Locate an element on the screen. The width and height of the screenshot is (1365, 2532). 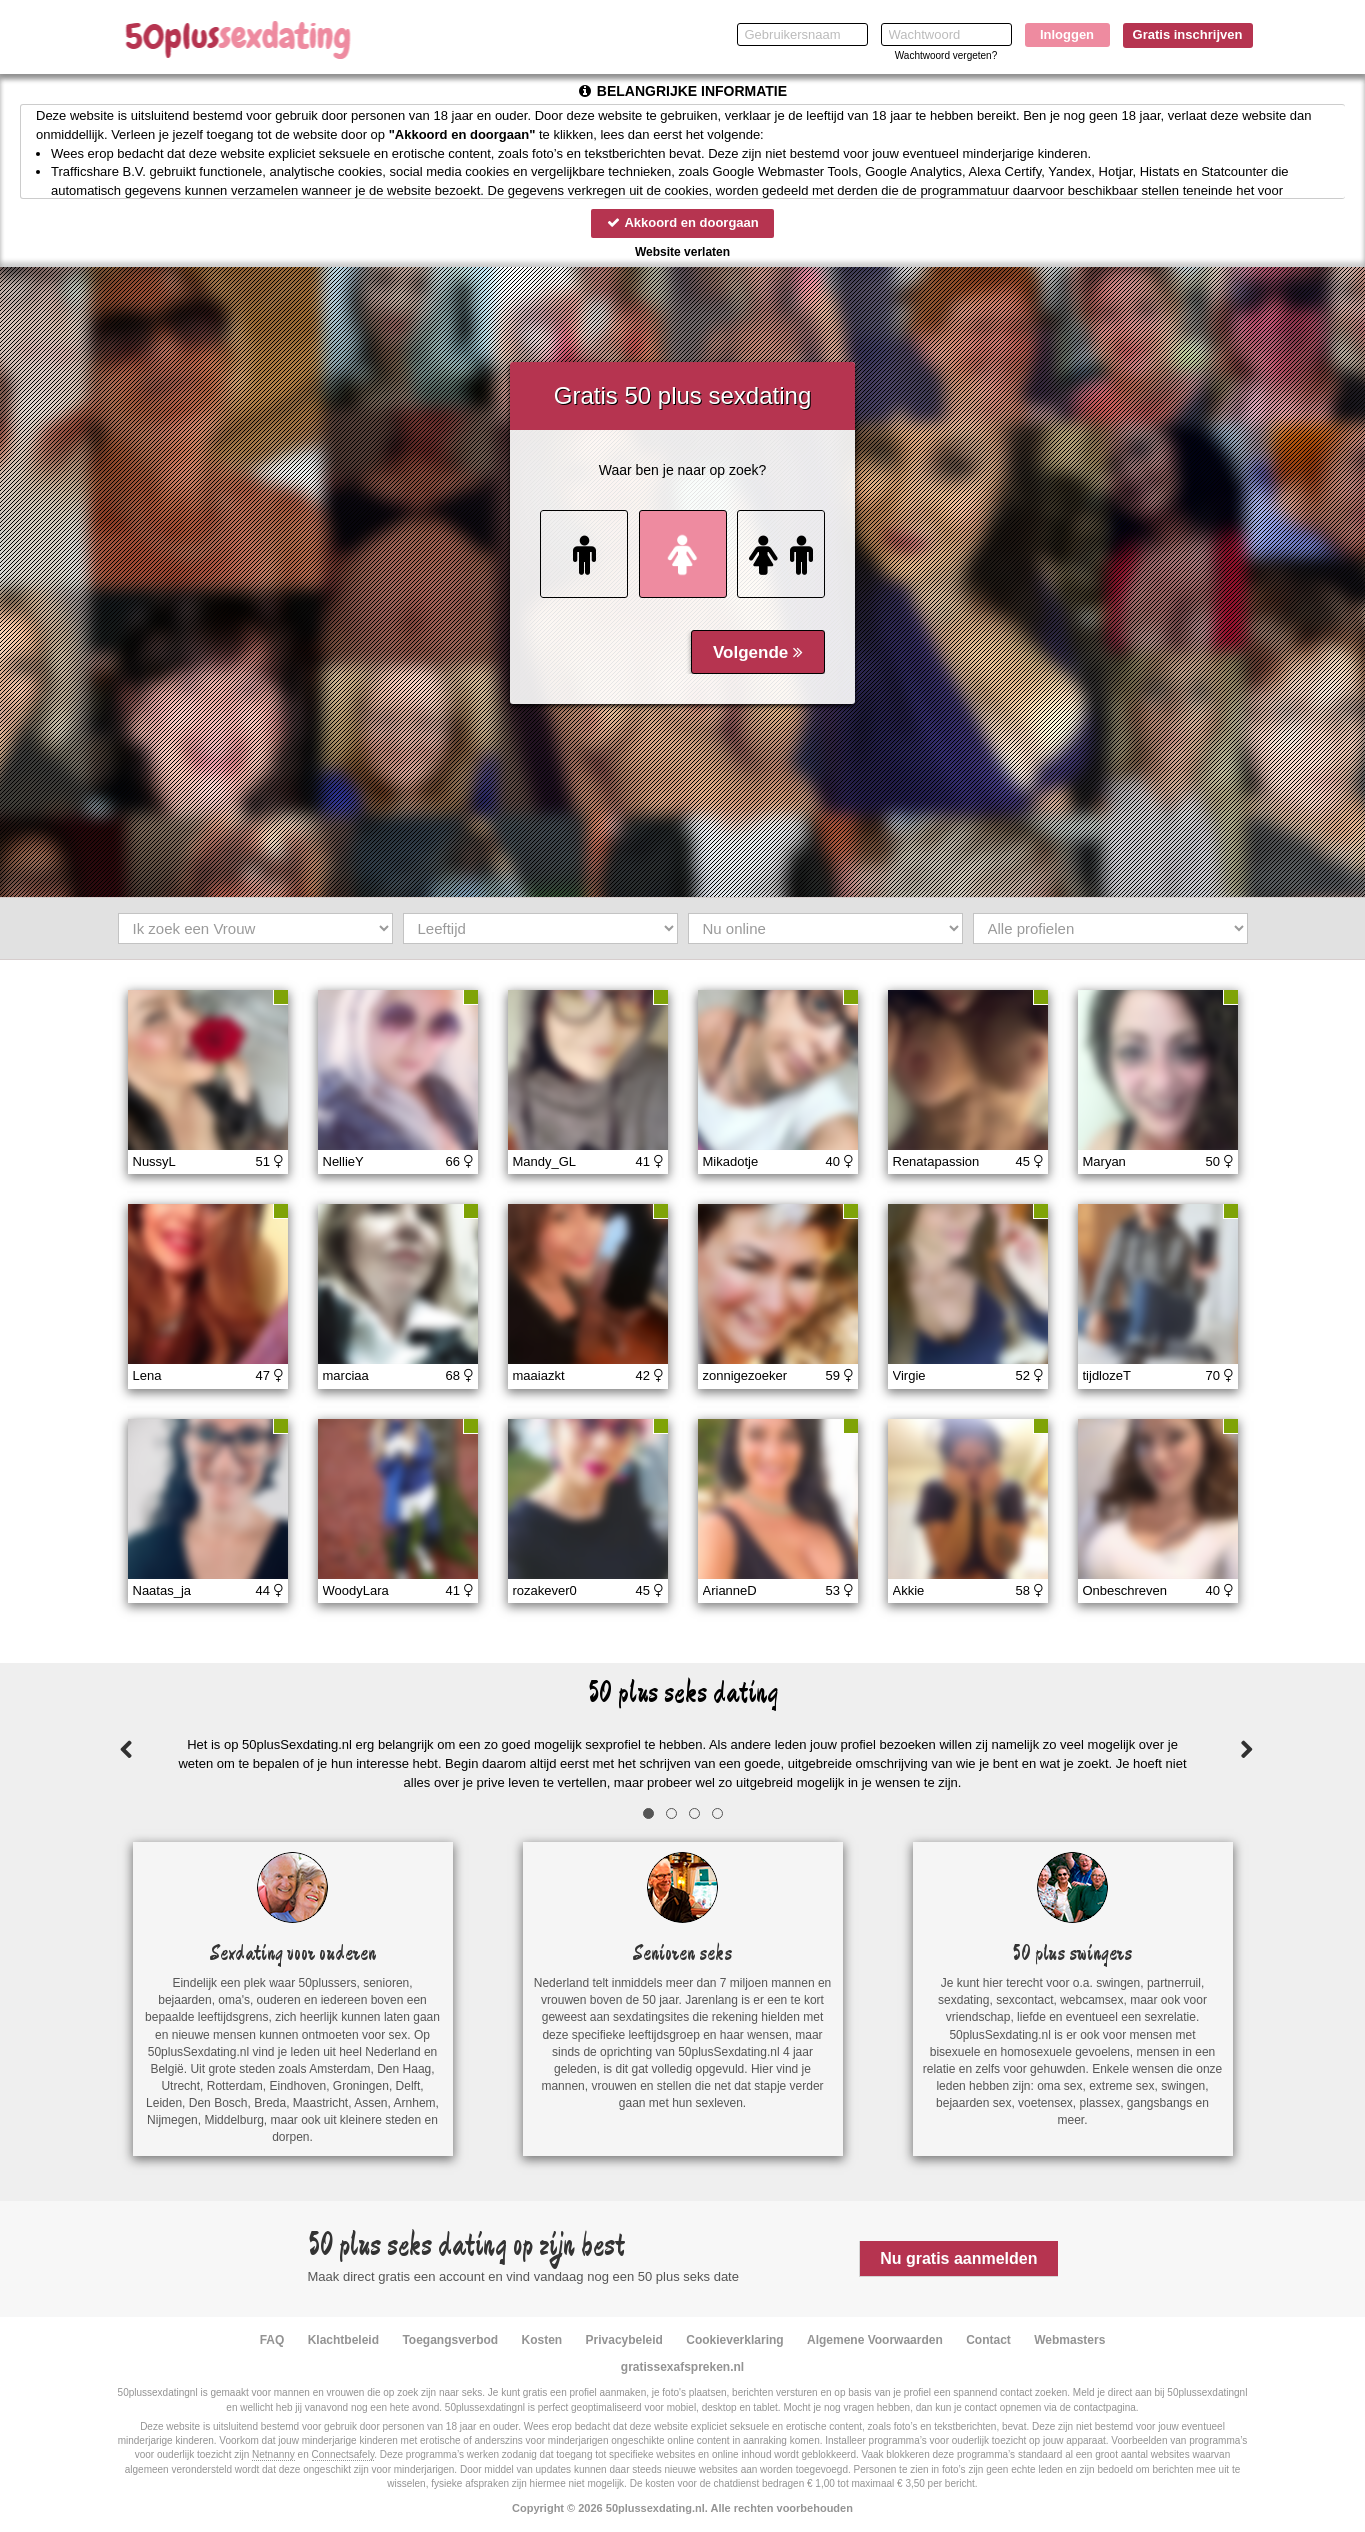
Webmasters is located at coordinates (1069, 2340).